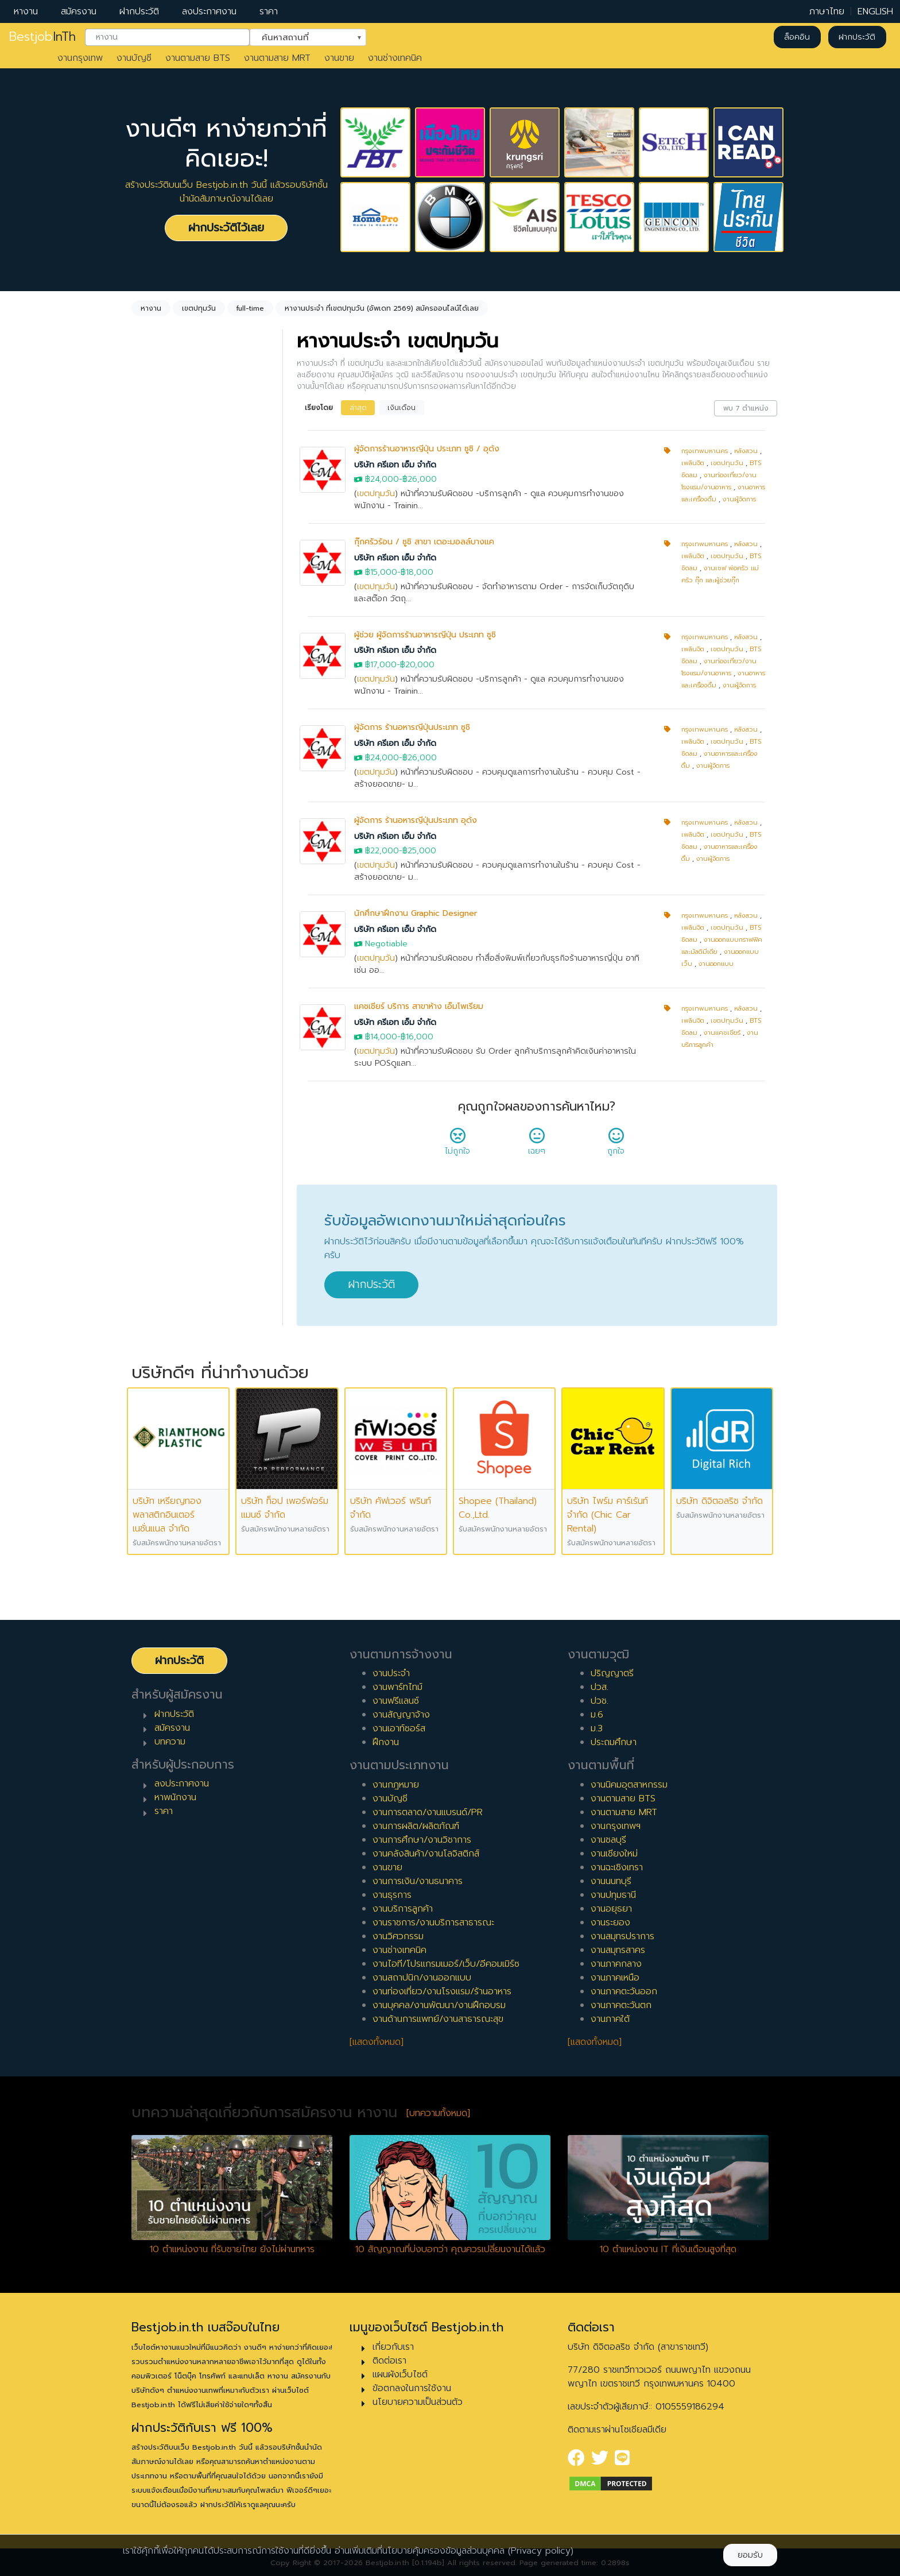 The height and width of the screenshot is (2576, 900). I want to click on บทความ, so click(169, 1742).